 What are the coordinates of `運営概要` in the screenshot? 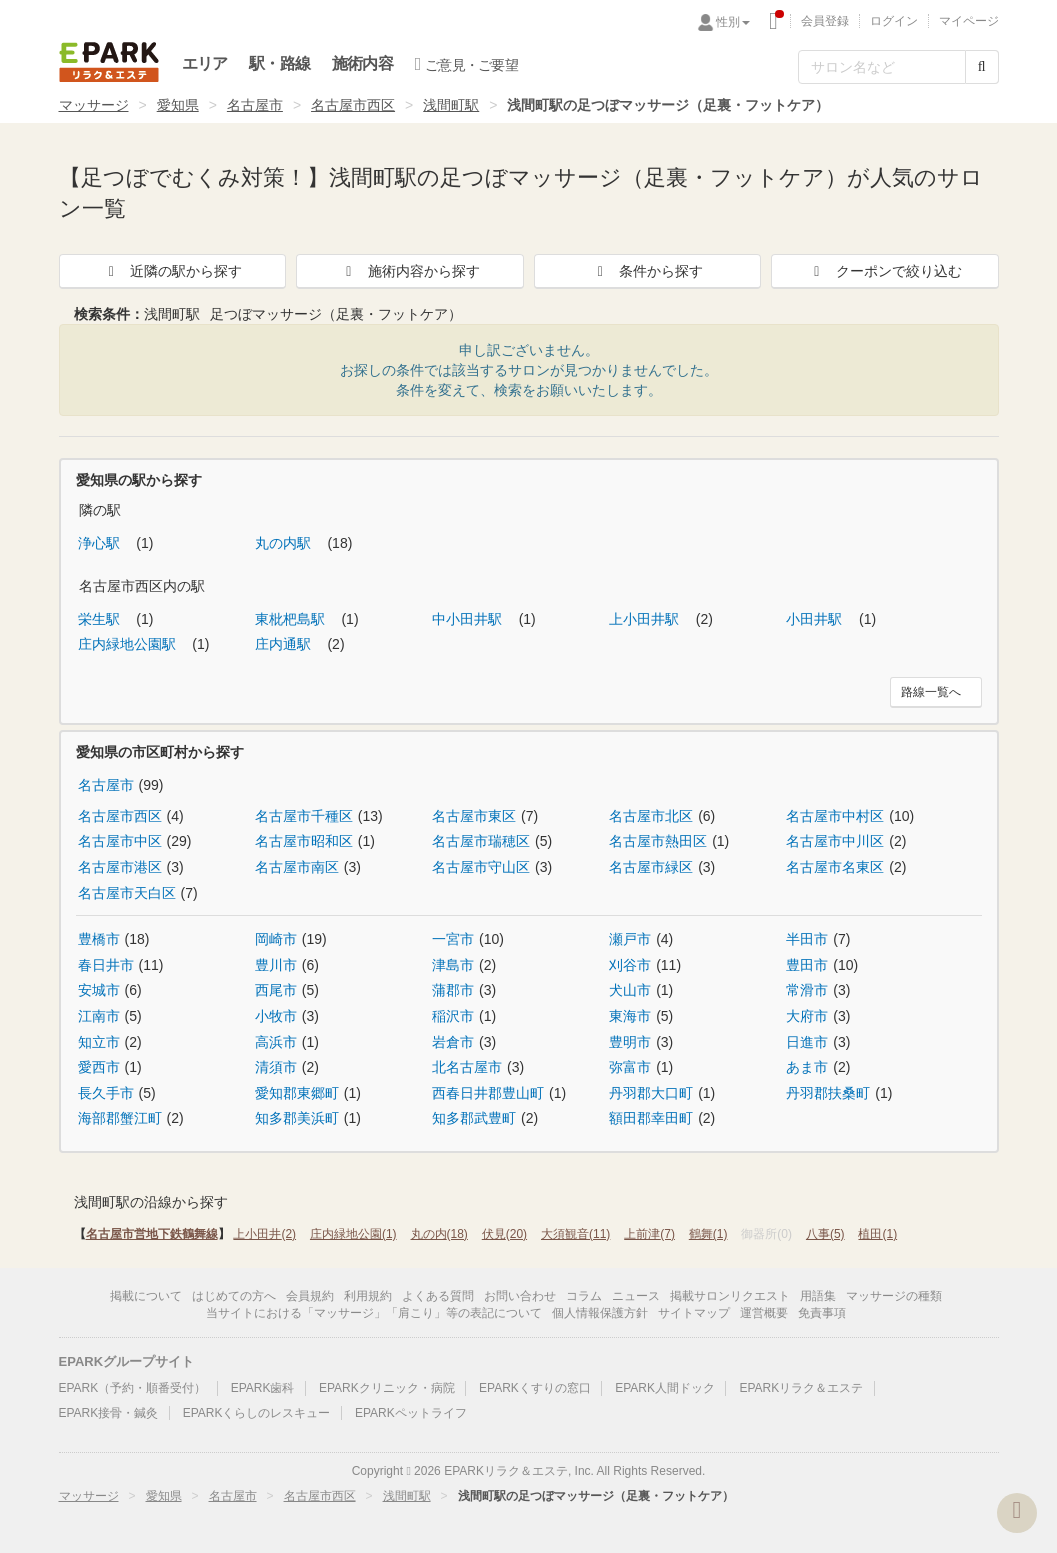 It's located at (764, 1313).